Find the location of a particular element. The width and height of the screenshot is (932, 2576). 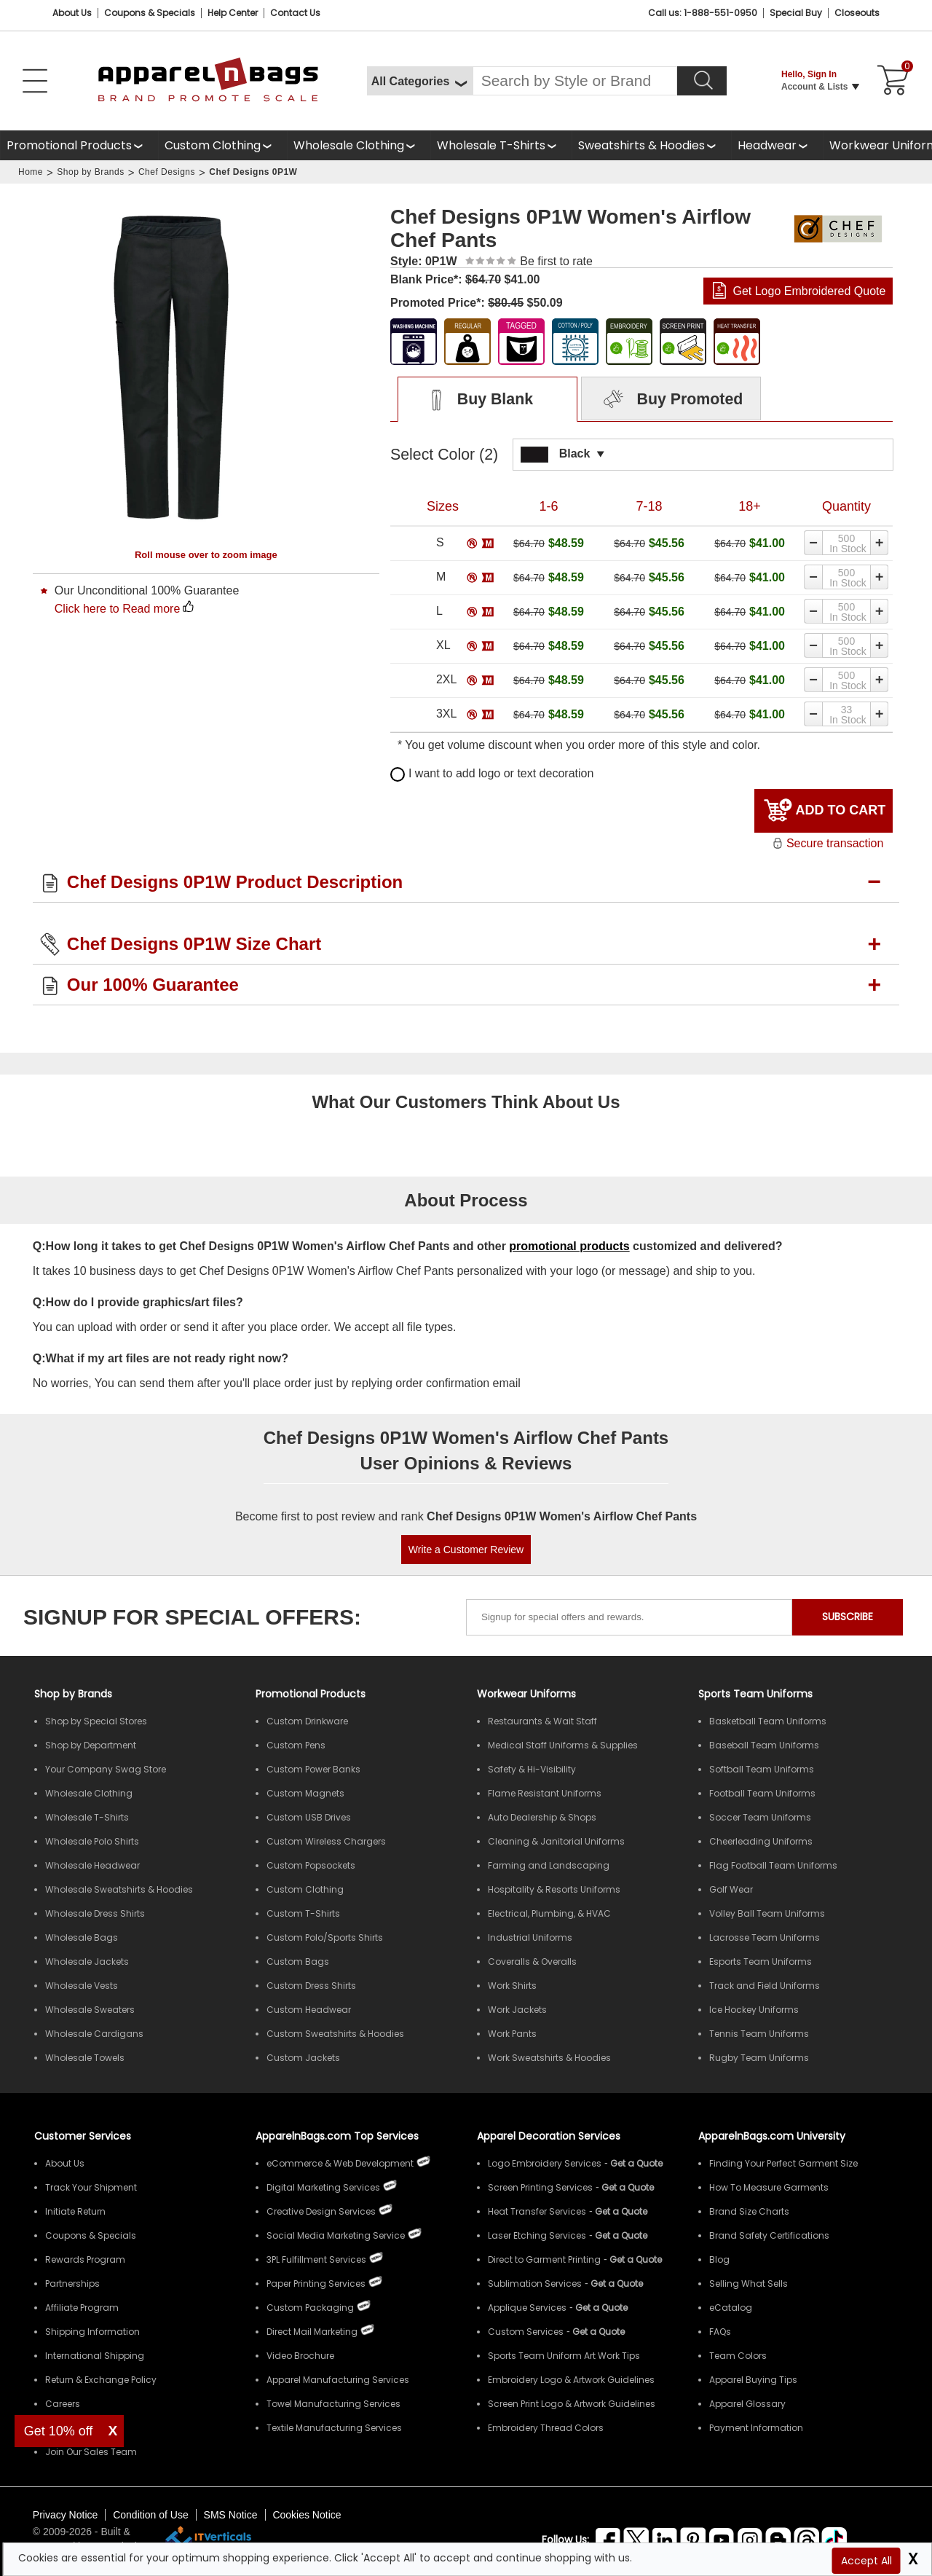

Tennis Team Uniforms is located at coordinates (759, 2033).